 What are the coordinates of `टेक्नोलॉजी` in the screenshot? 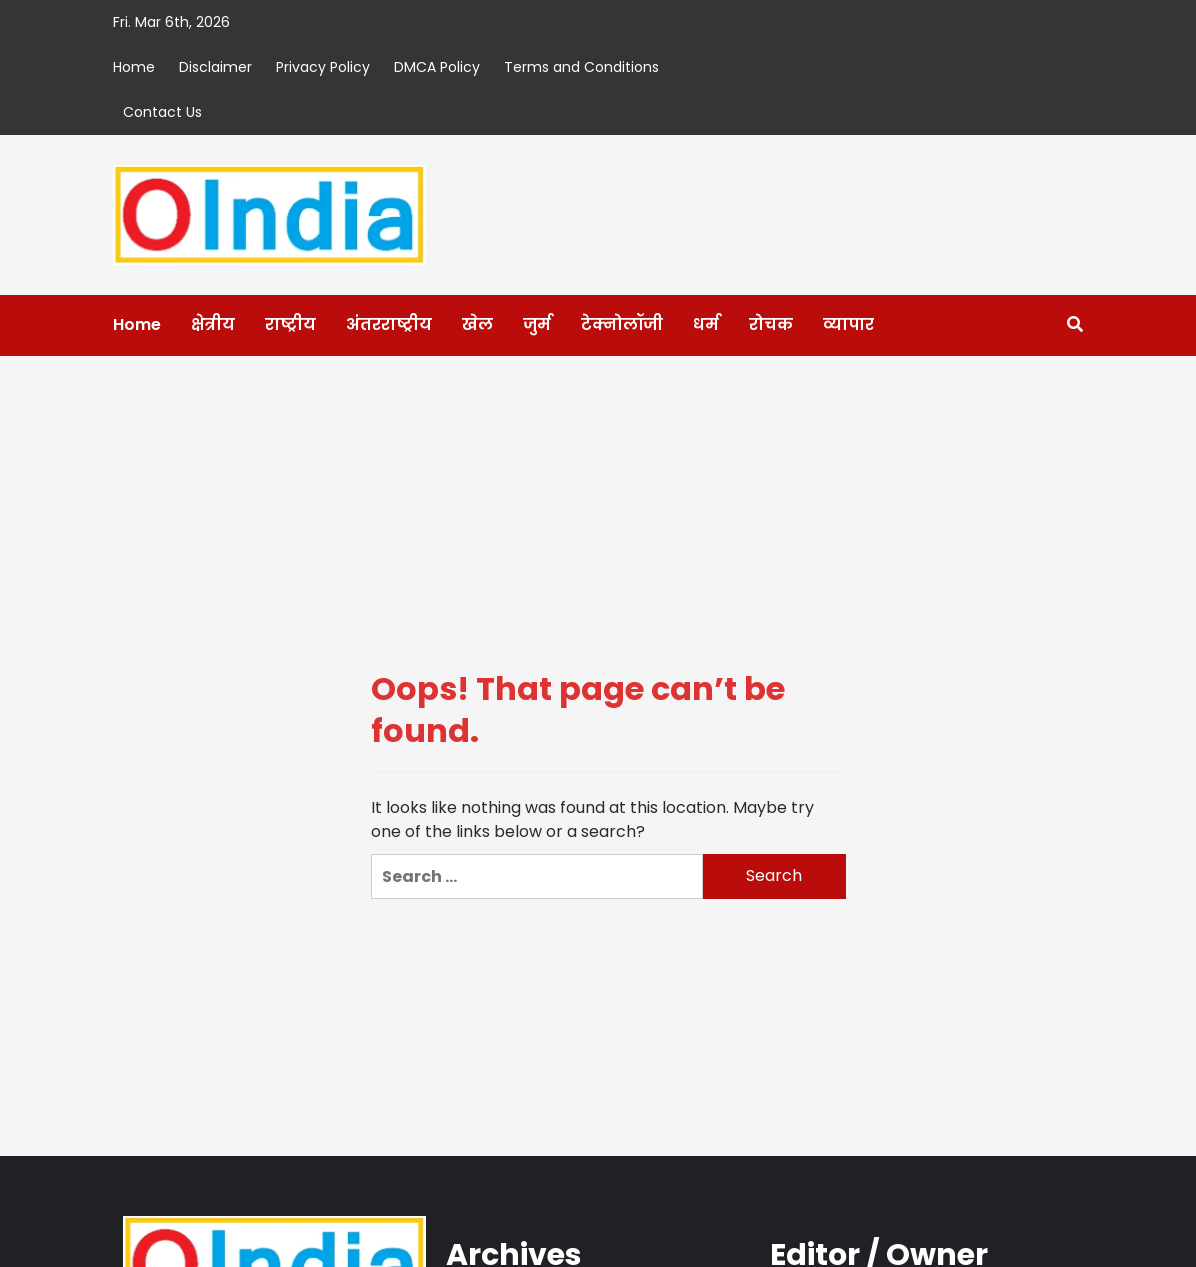 It's located at (622, 324).